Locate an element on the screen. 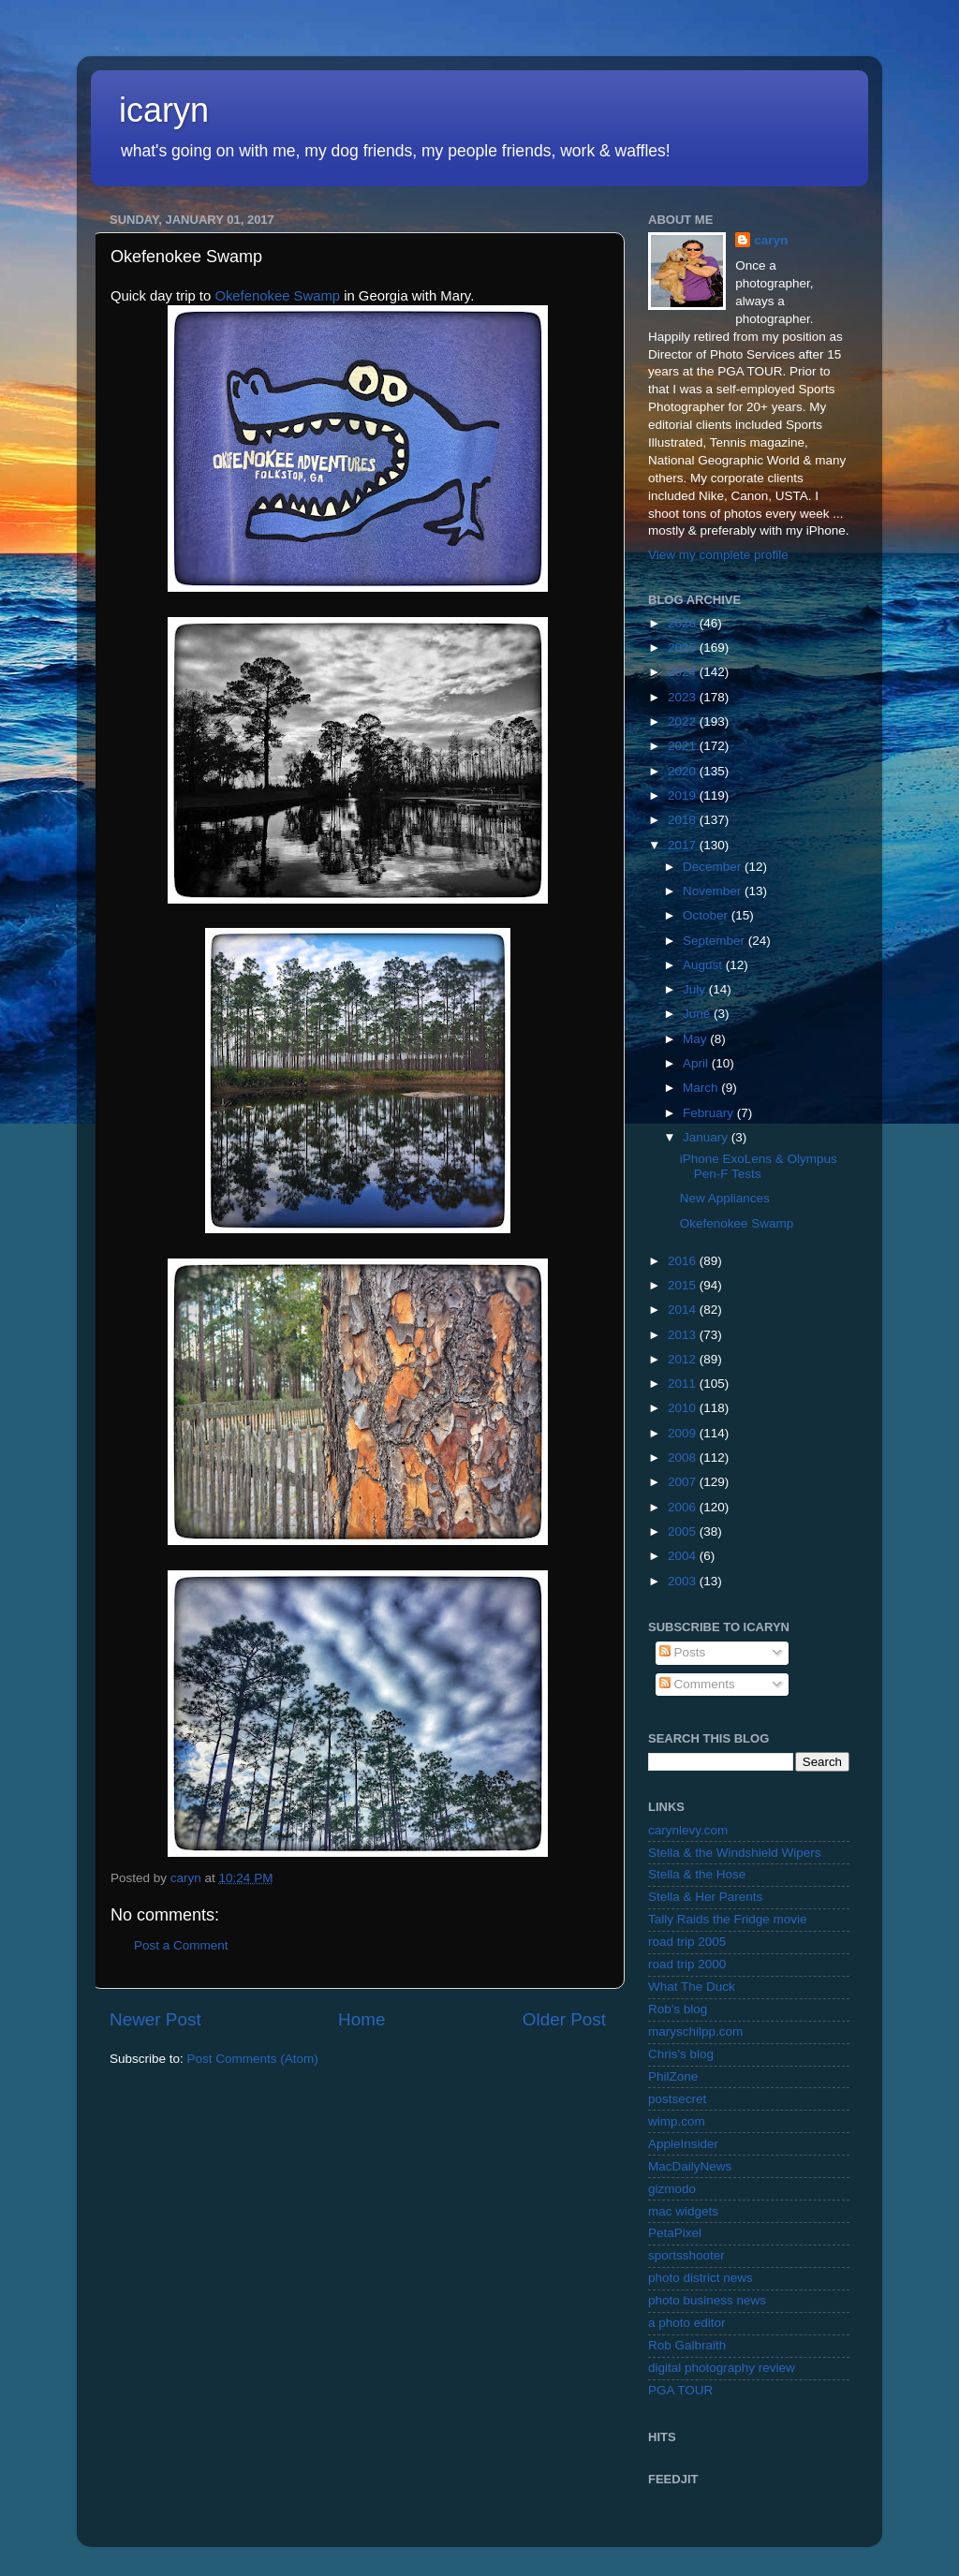  2008 is located at coordinates (684, 1457).